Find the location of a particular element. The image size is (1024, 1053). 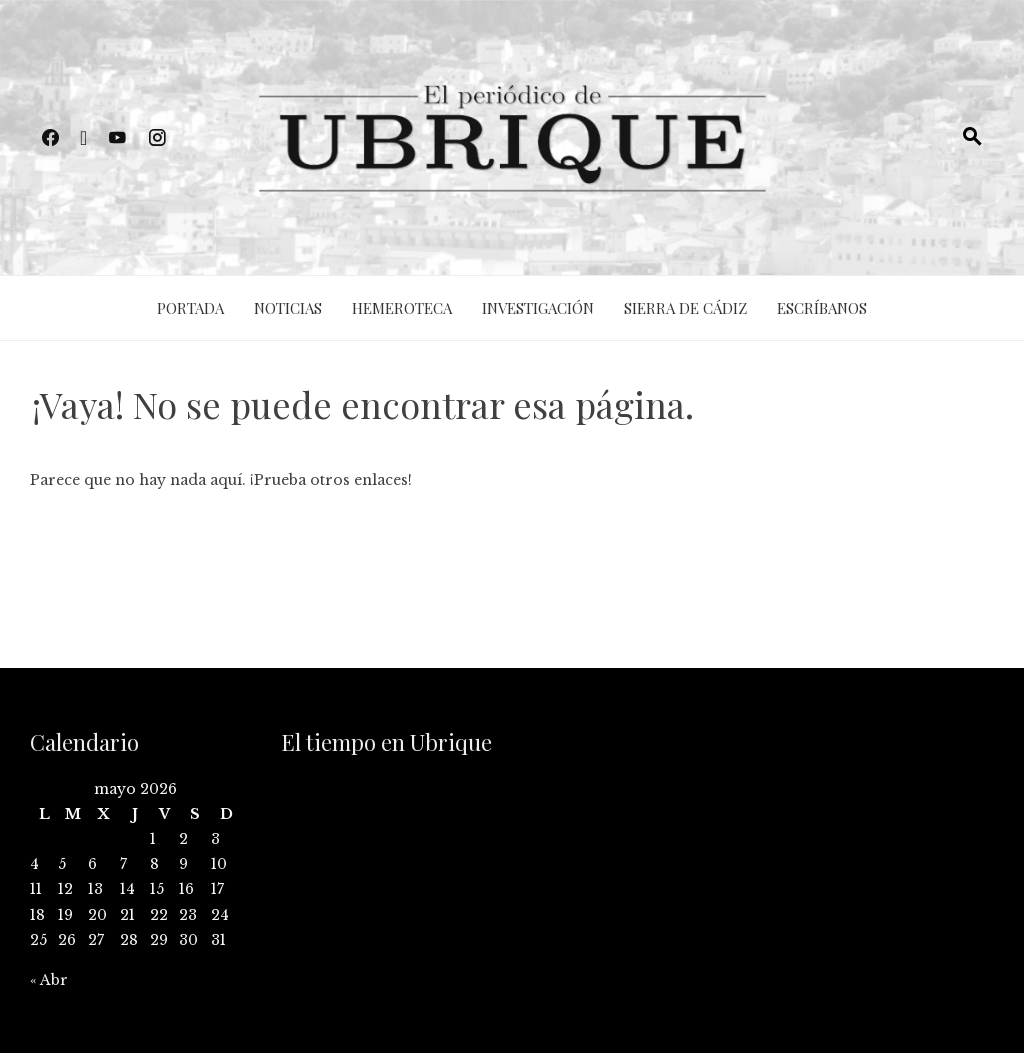

Hemeroteca is located at coordinates (402, 308).